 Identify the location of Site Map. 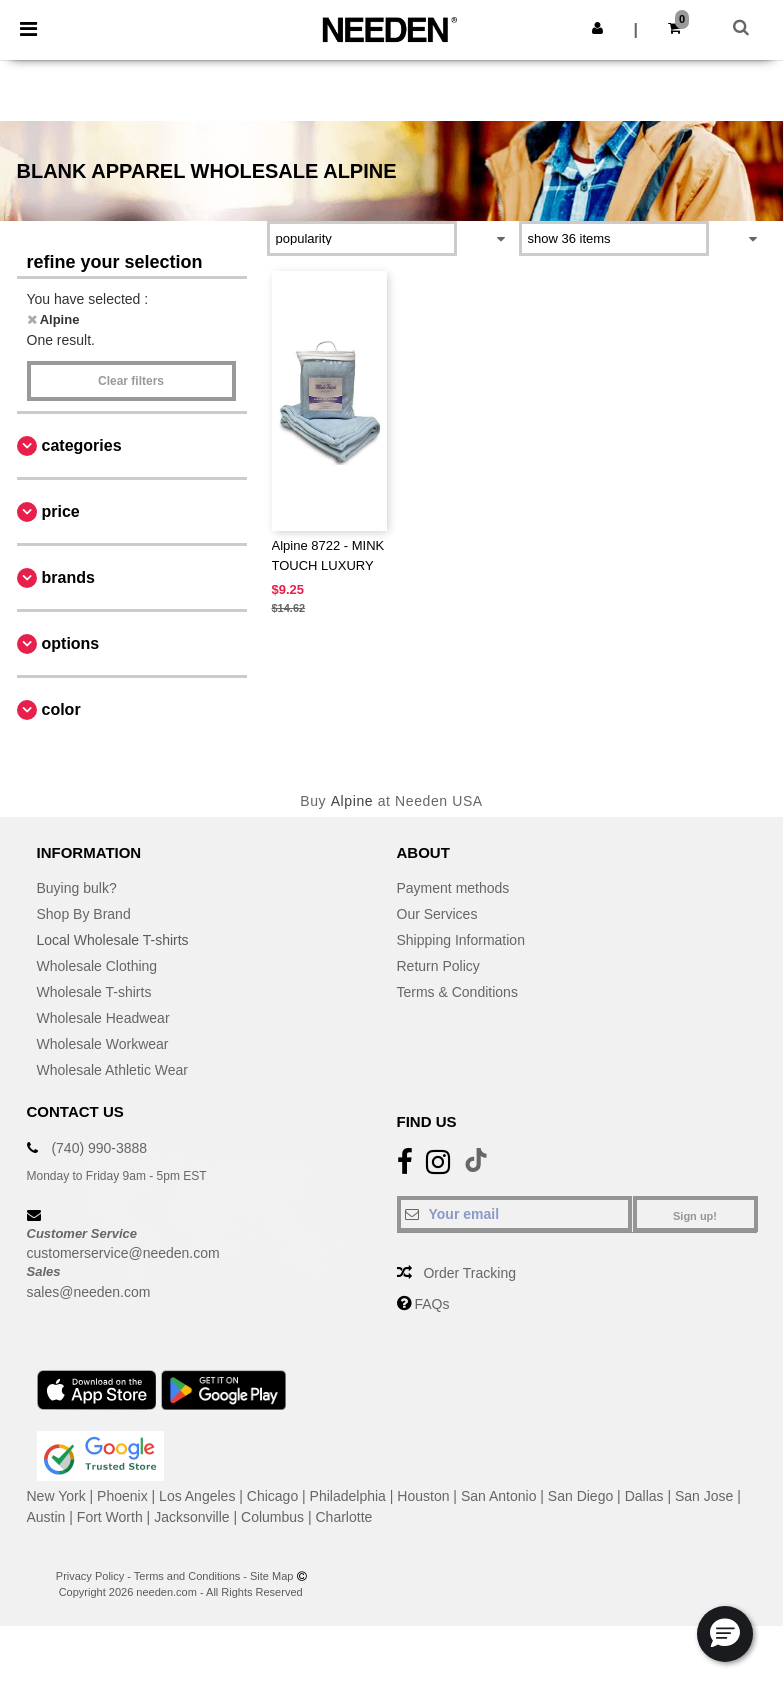
(271, 1576).